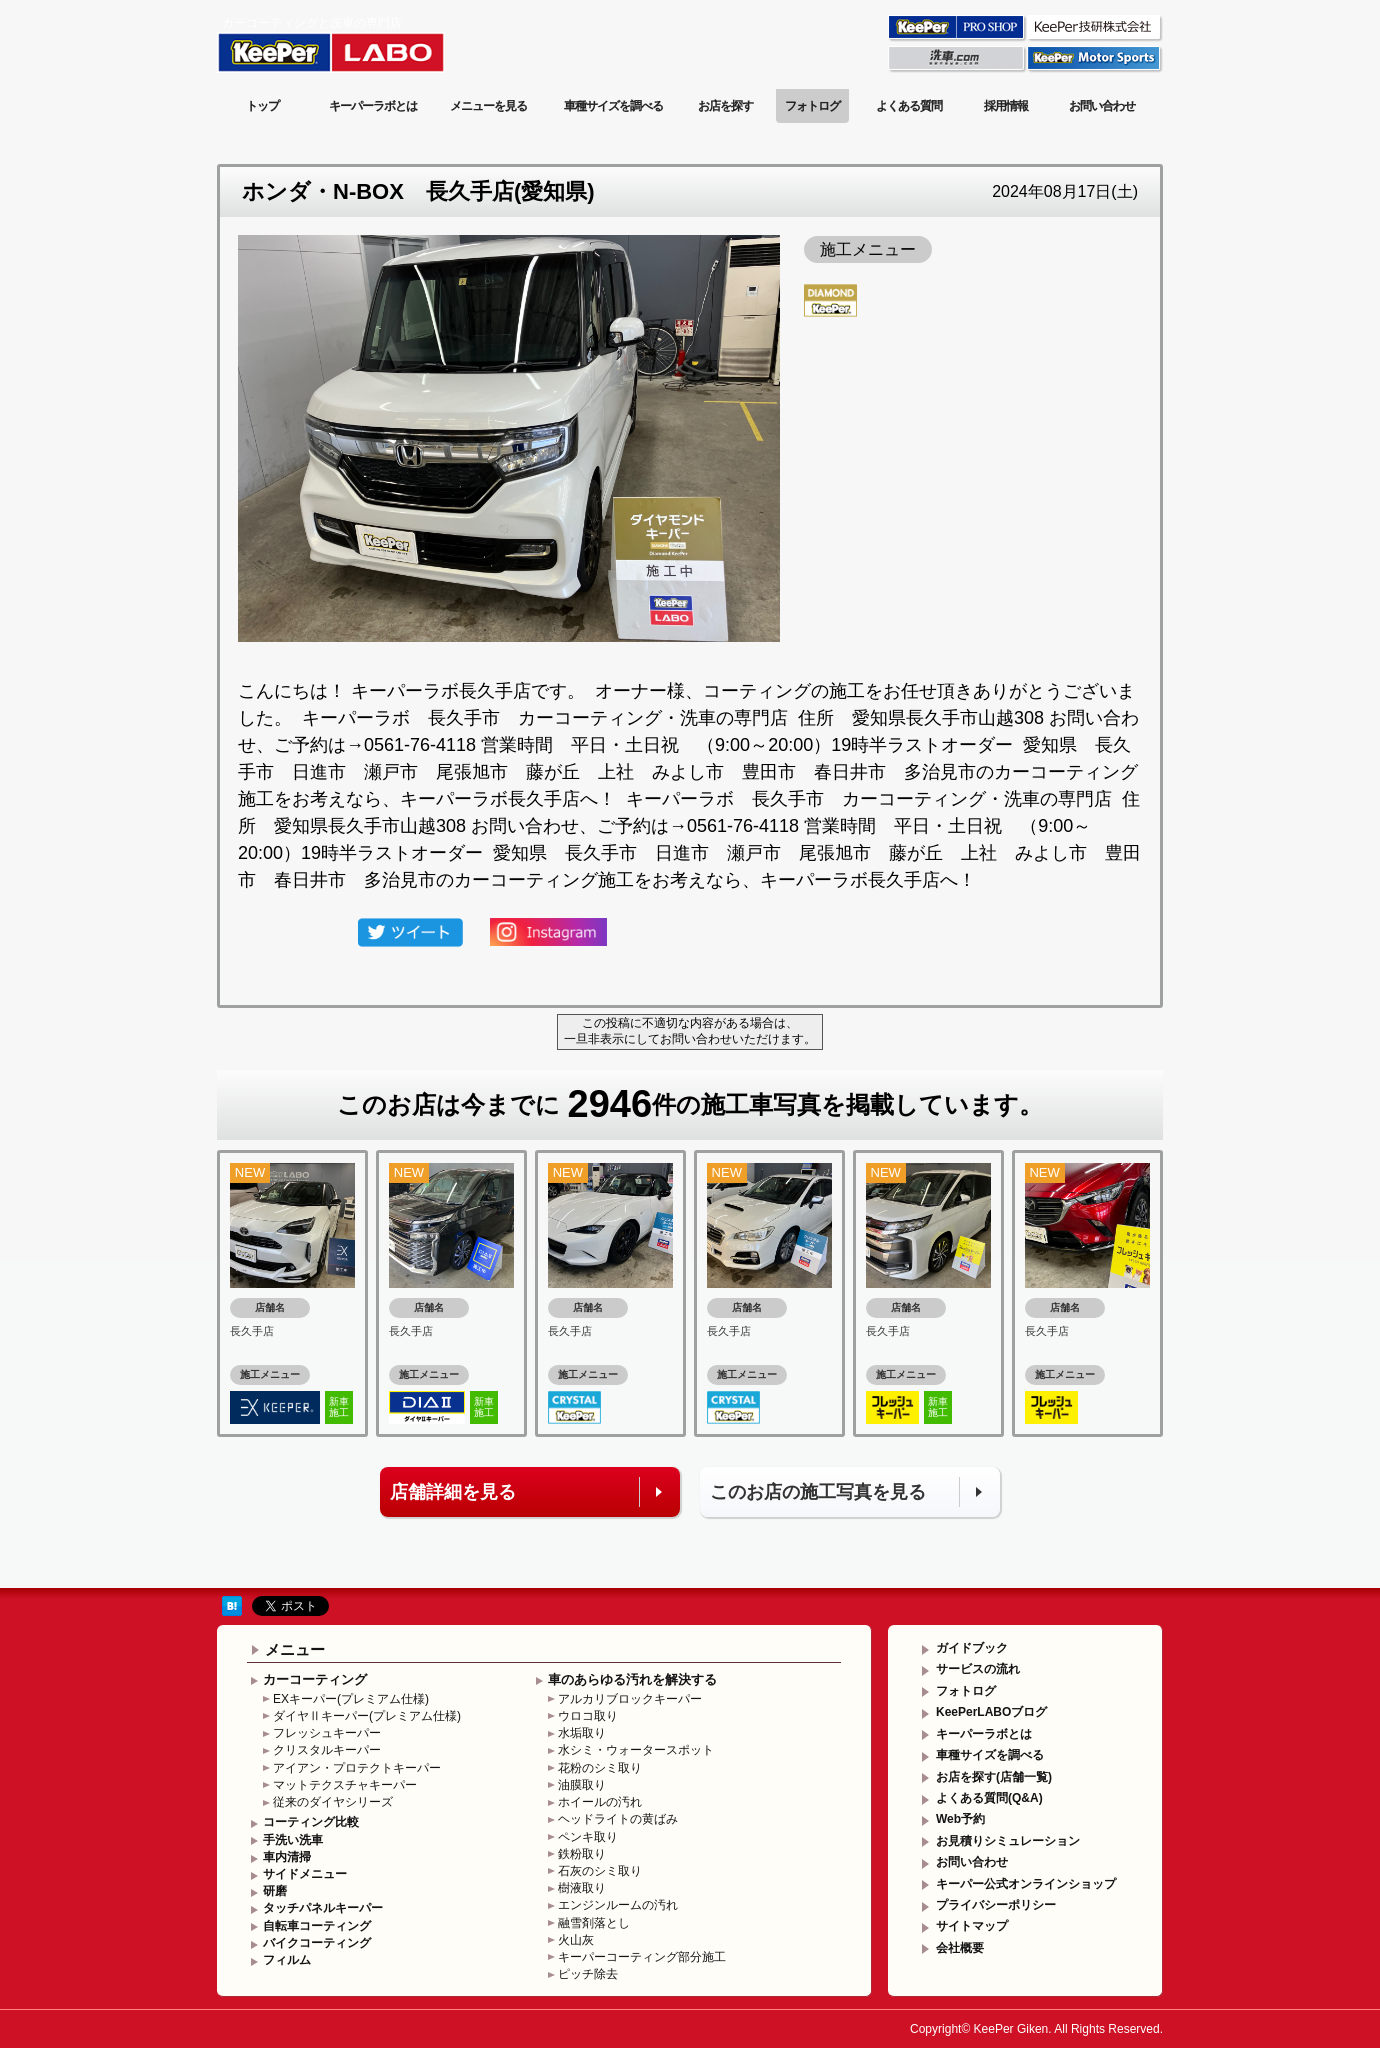 The width and height of the screenshot is (1380, 2048). Describe the element at coordinates (909, 106) in the screenshot. I see `よくある質問` at that location.